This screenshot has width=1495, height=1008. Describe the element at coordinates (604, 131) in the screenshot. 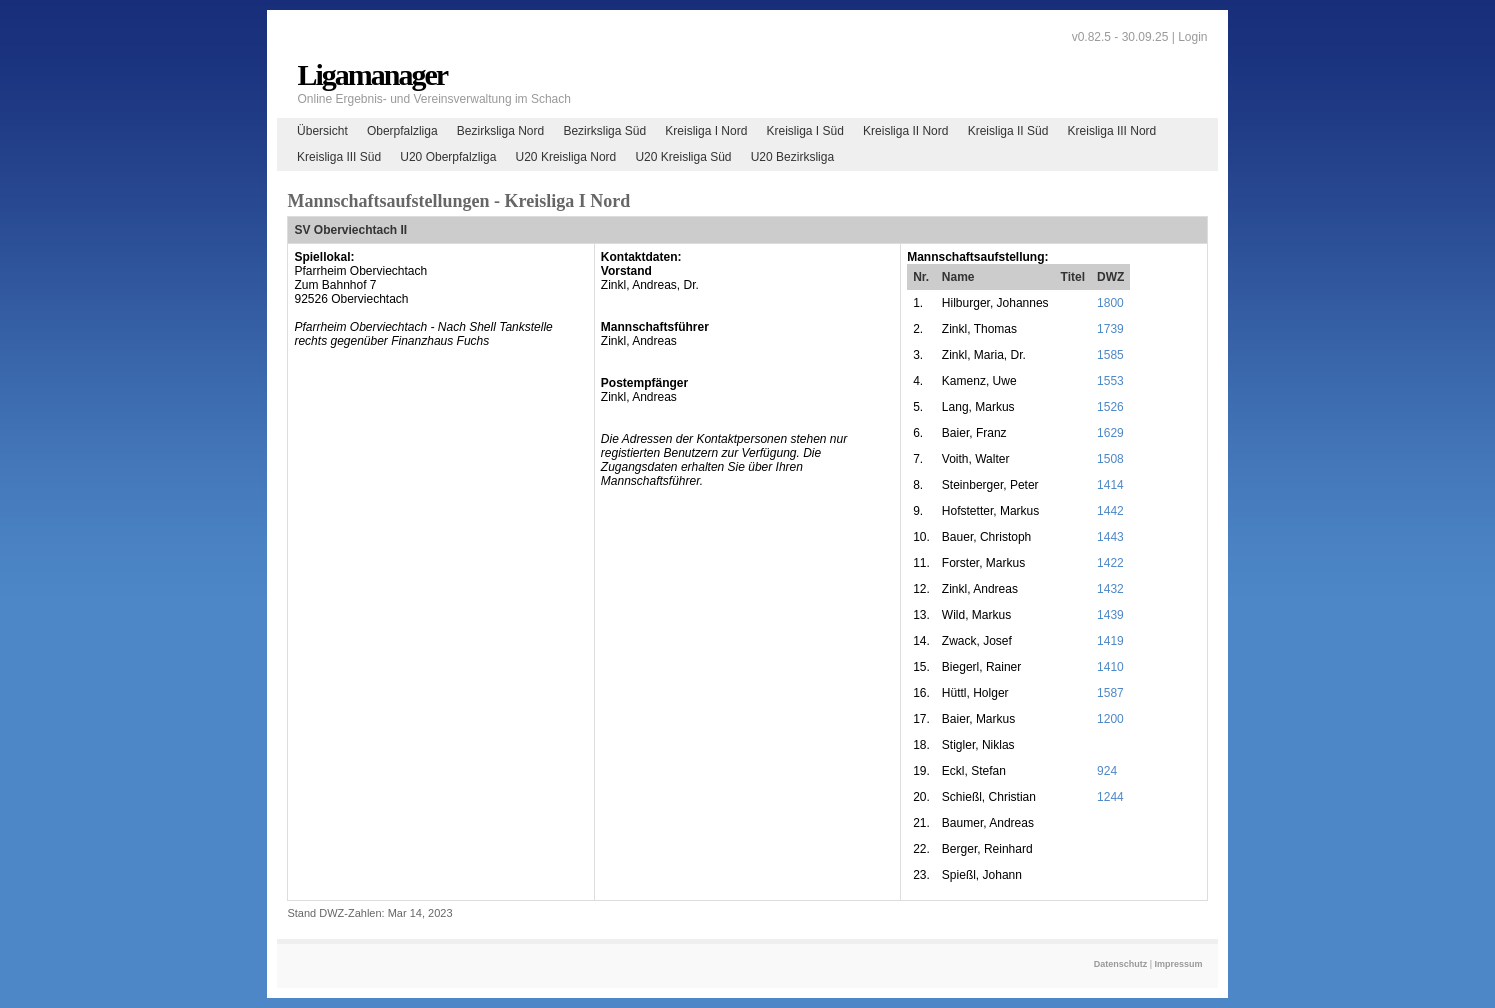

I see `Bezirksliga Süd` at that location.